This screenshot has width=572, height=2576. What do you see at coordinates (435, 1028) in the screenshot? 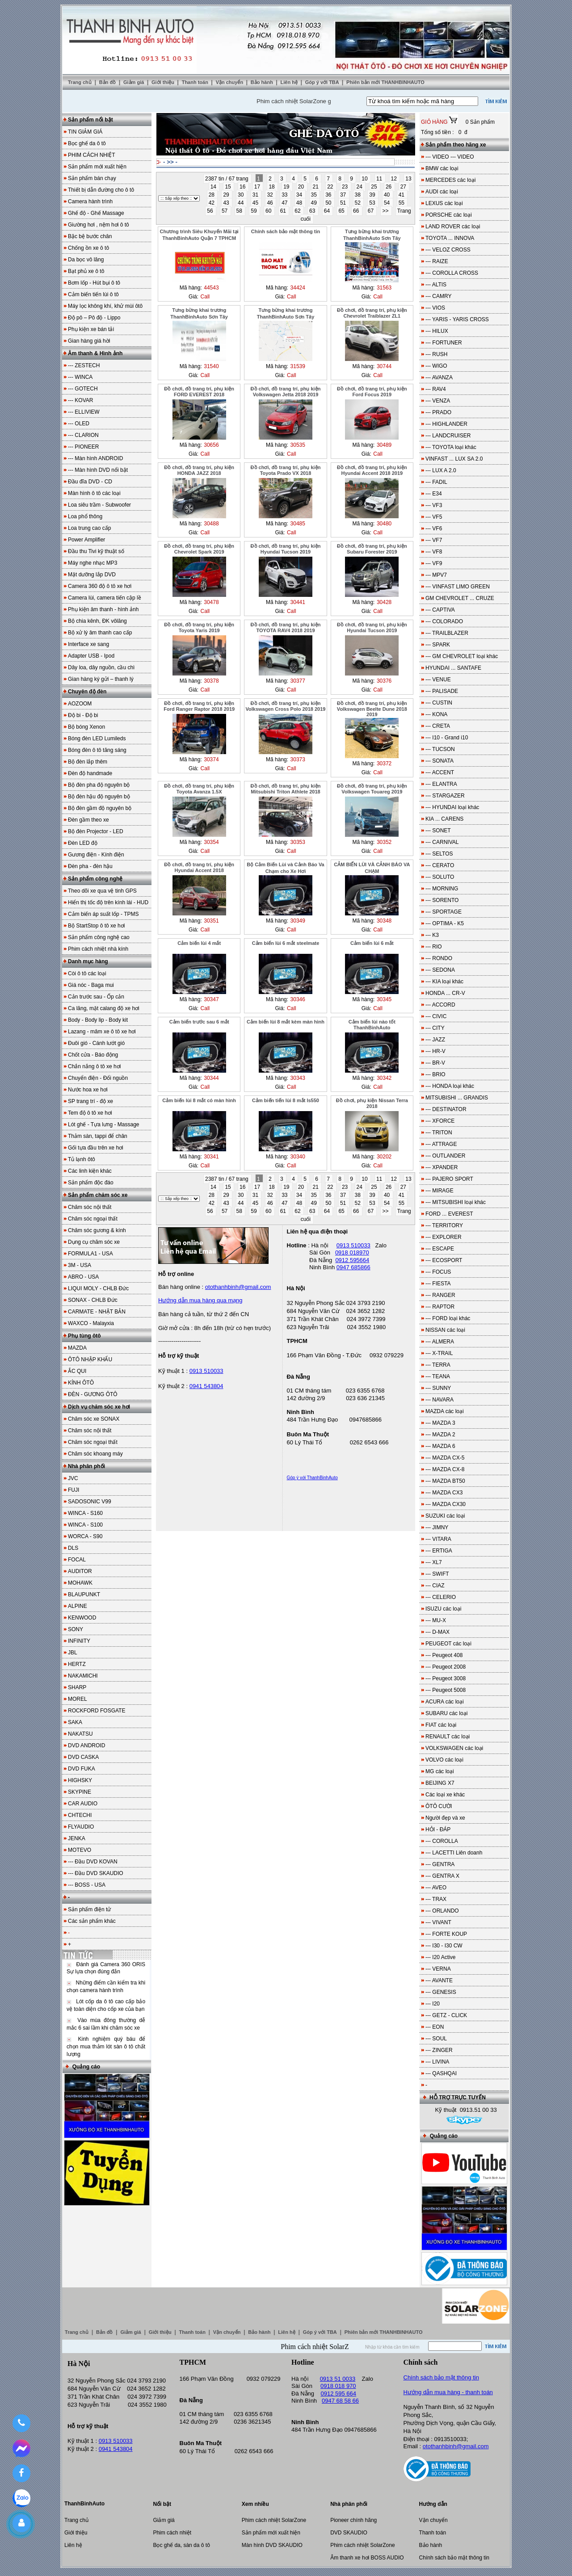
I see `--- CITY` at bounding box center [435, 1028].